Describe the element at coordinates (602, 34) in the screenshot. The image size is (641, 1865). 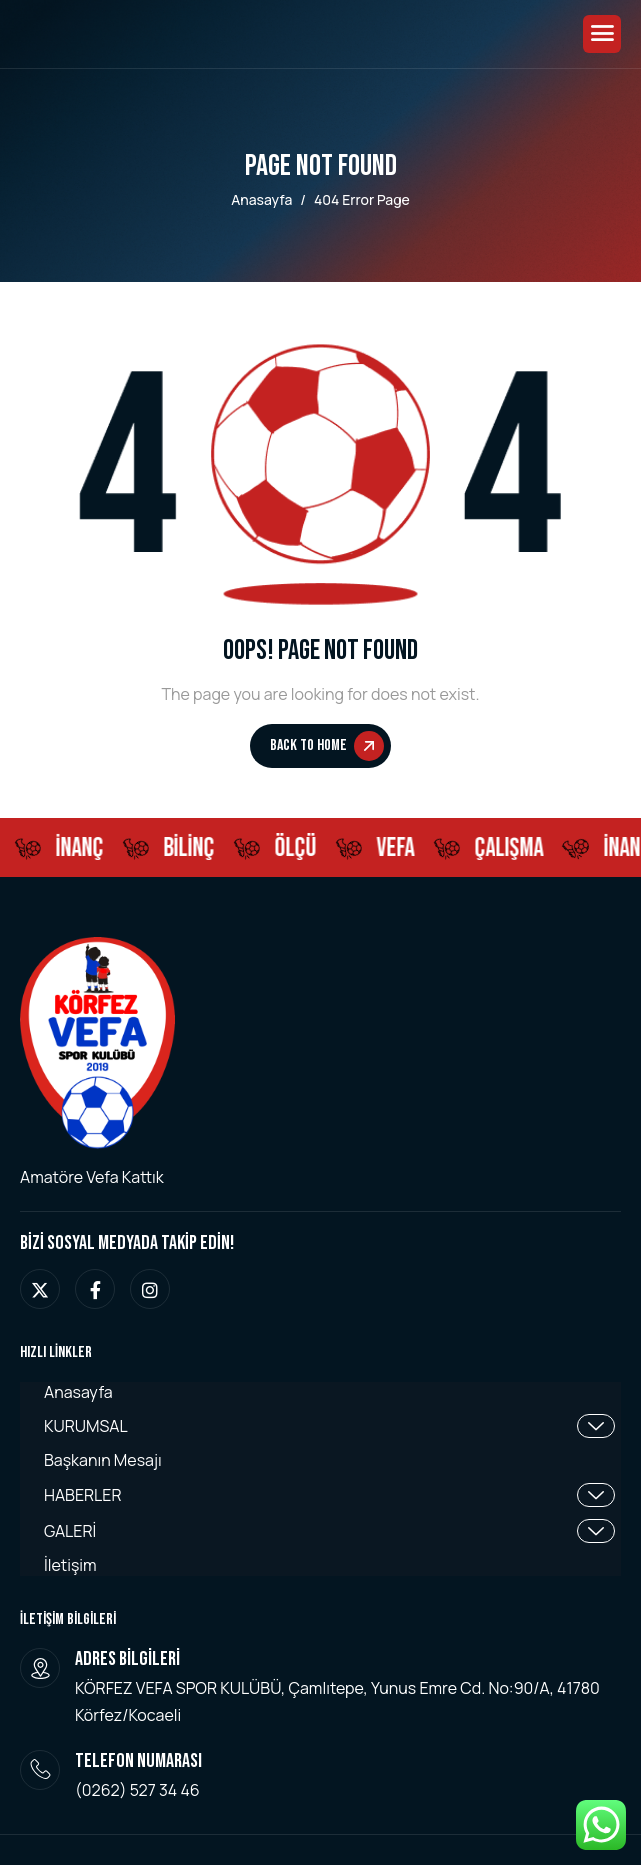
I see `[hamburger-icon]` at that location.